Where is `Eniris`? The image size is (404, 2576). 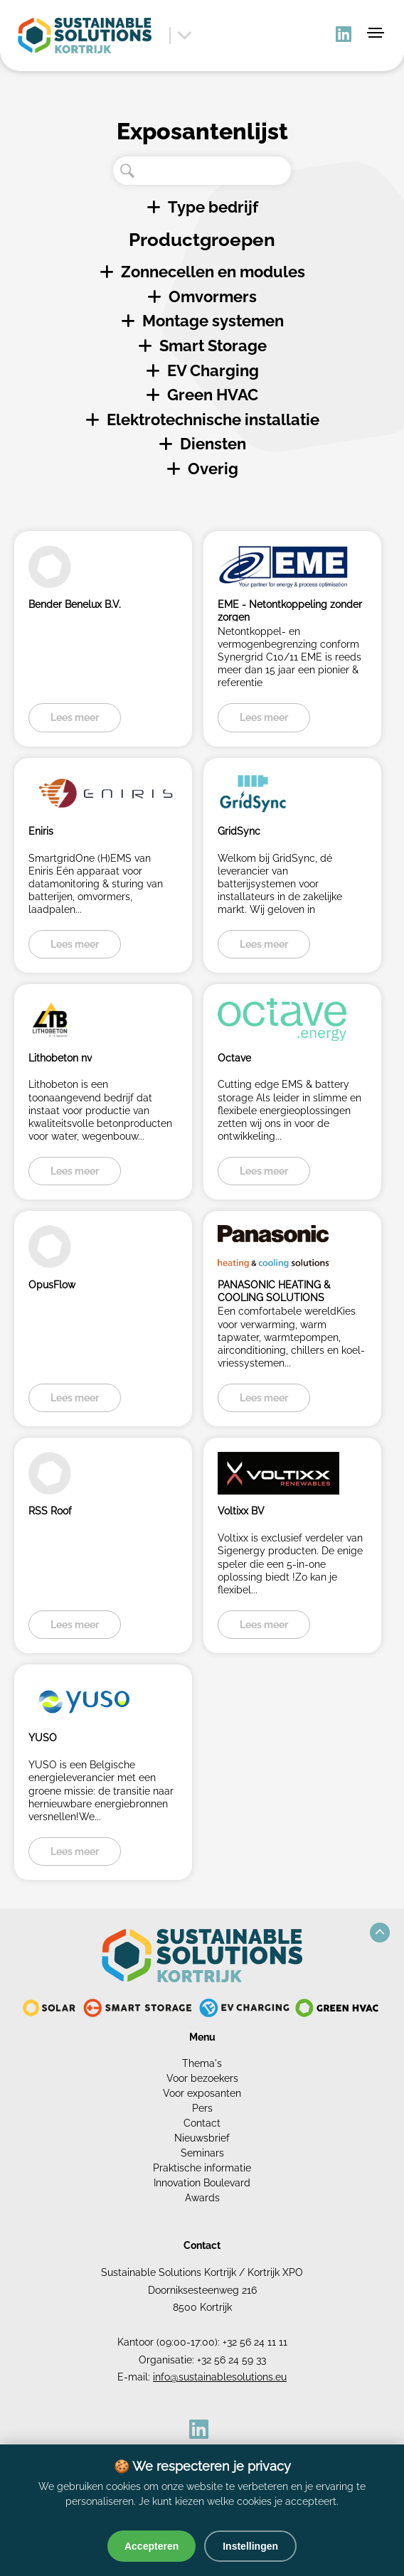
Eniris is located at coordinates (40, 831).